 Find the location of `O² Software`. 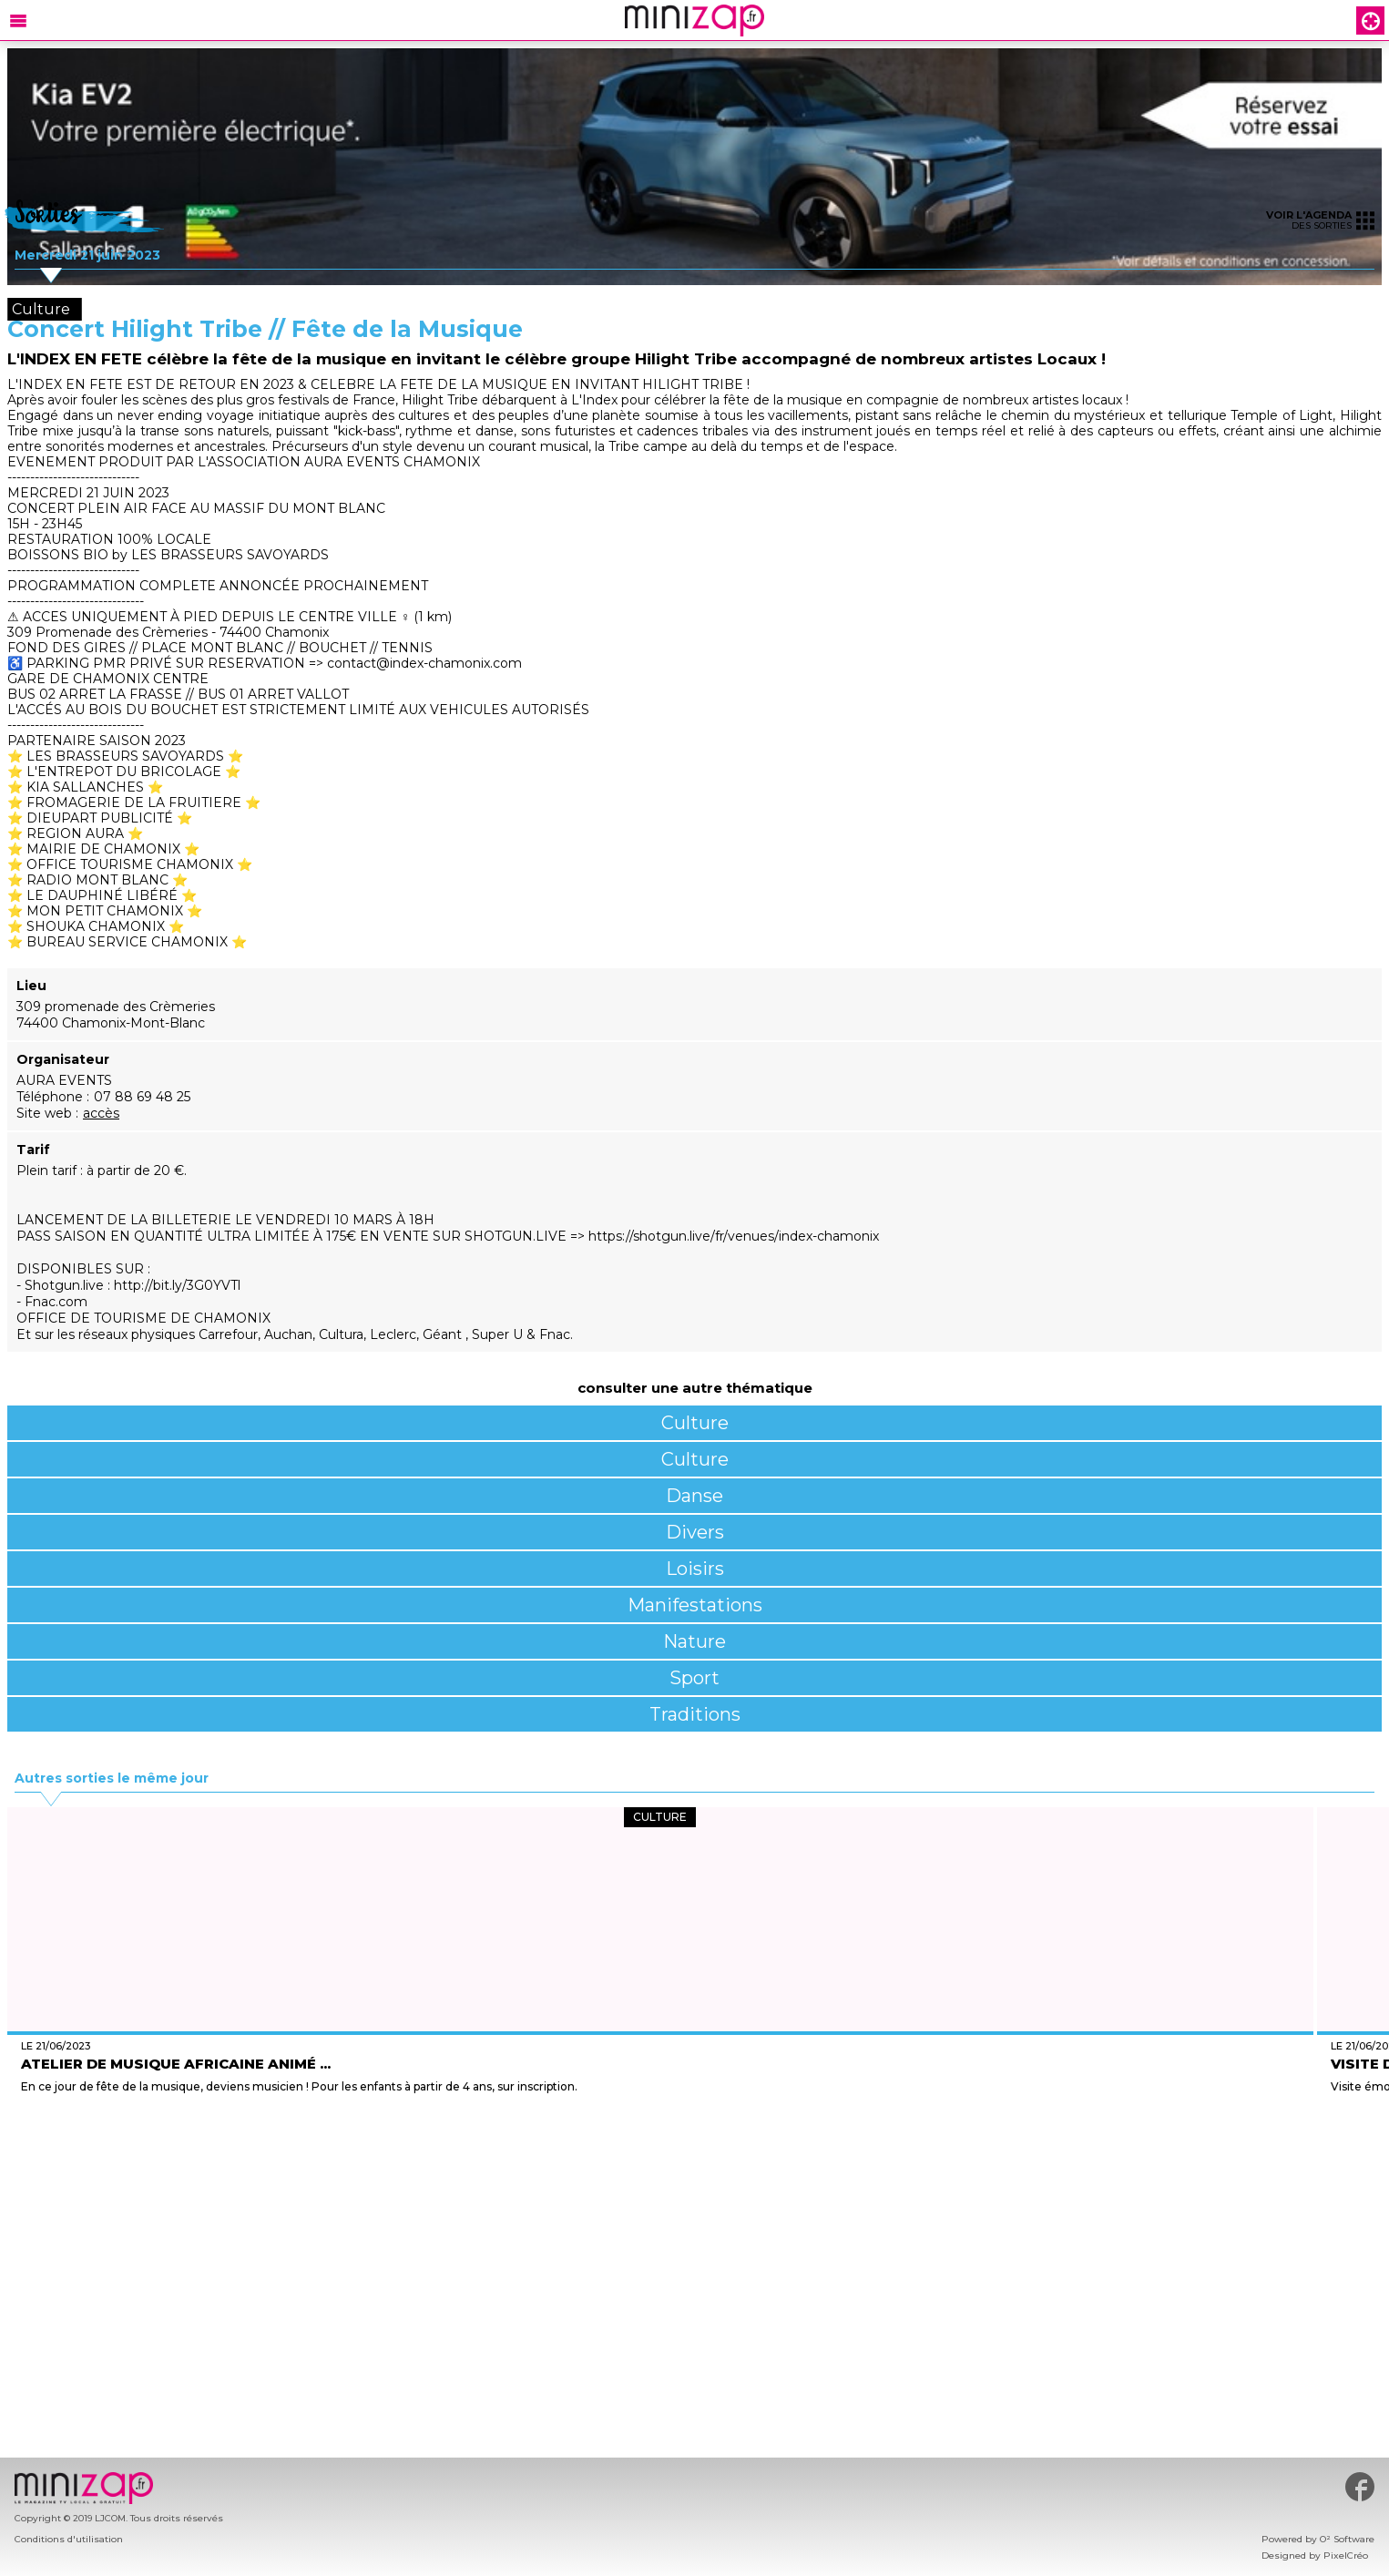

O² Software is located at coordinates (1347, 2539).